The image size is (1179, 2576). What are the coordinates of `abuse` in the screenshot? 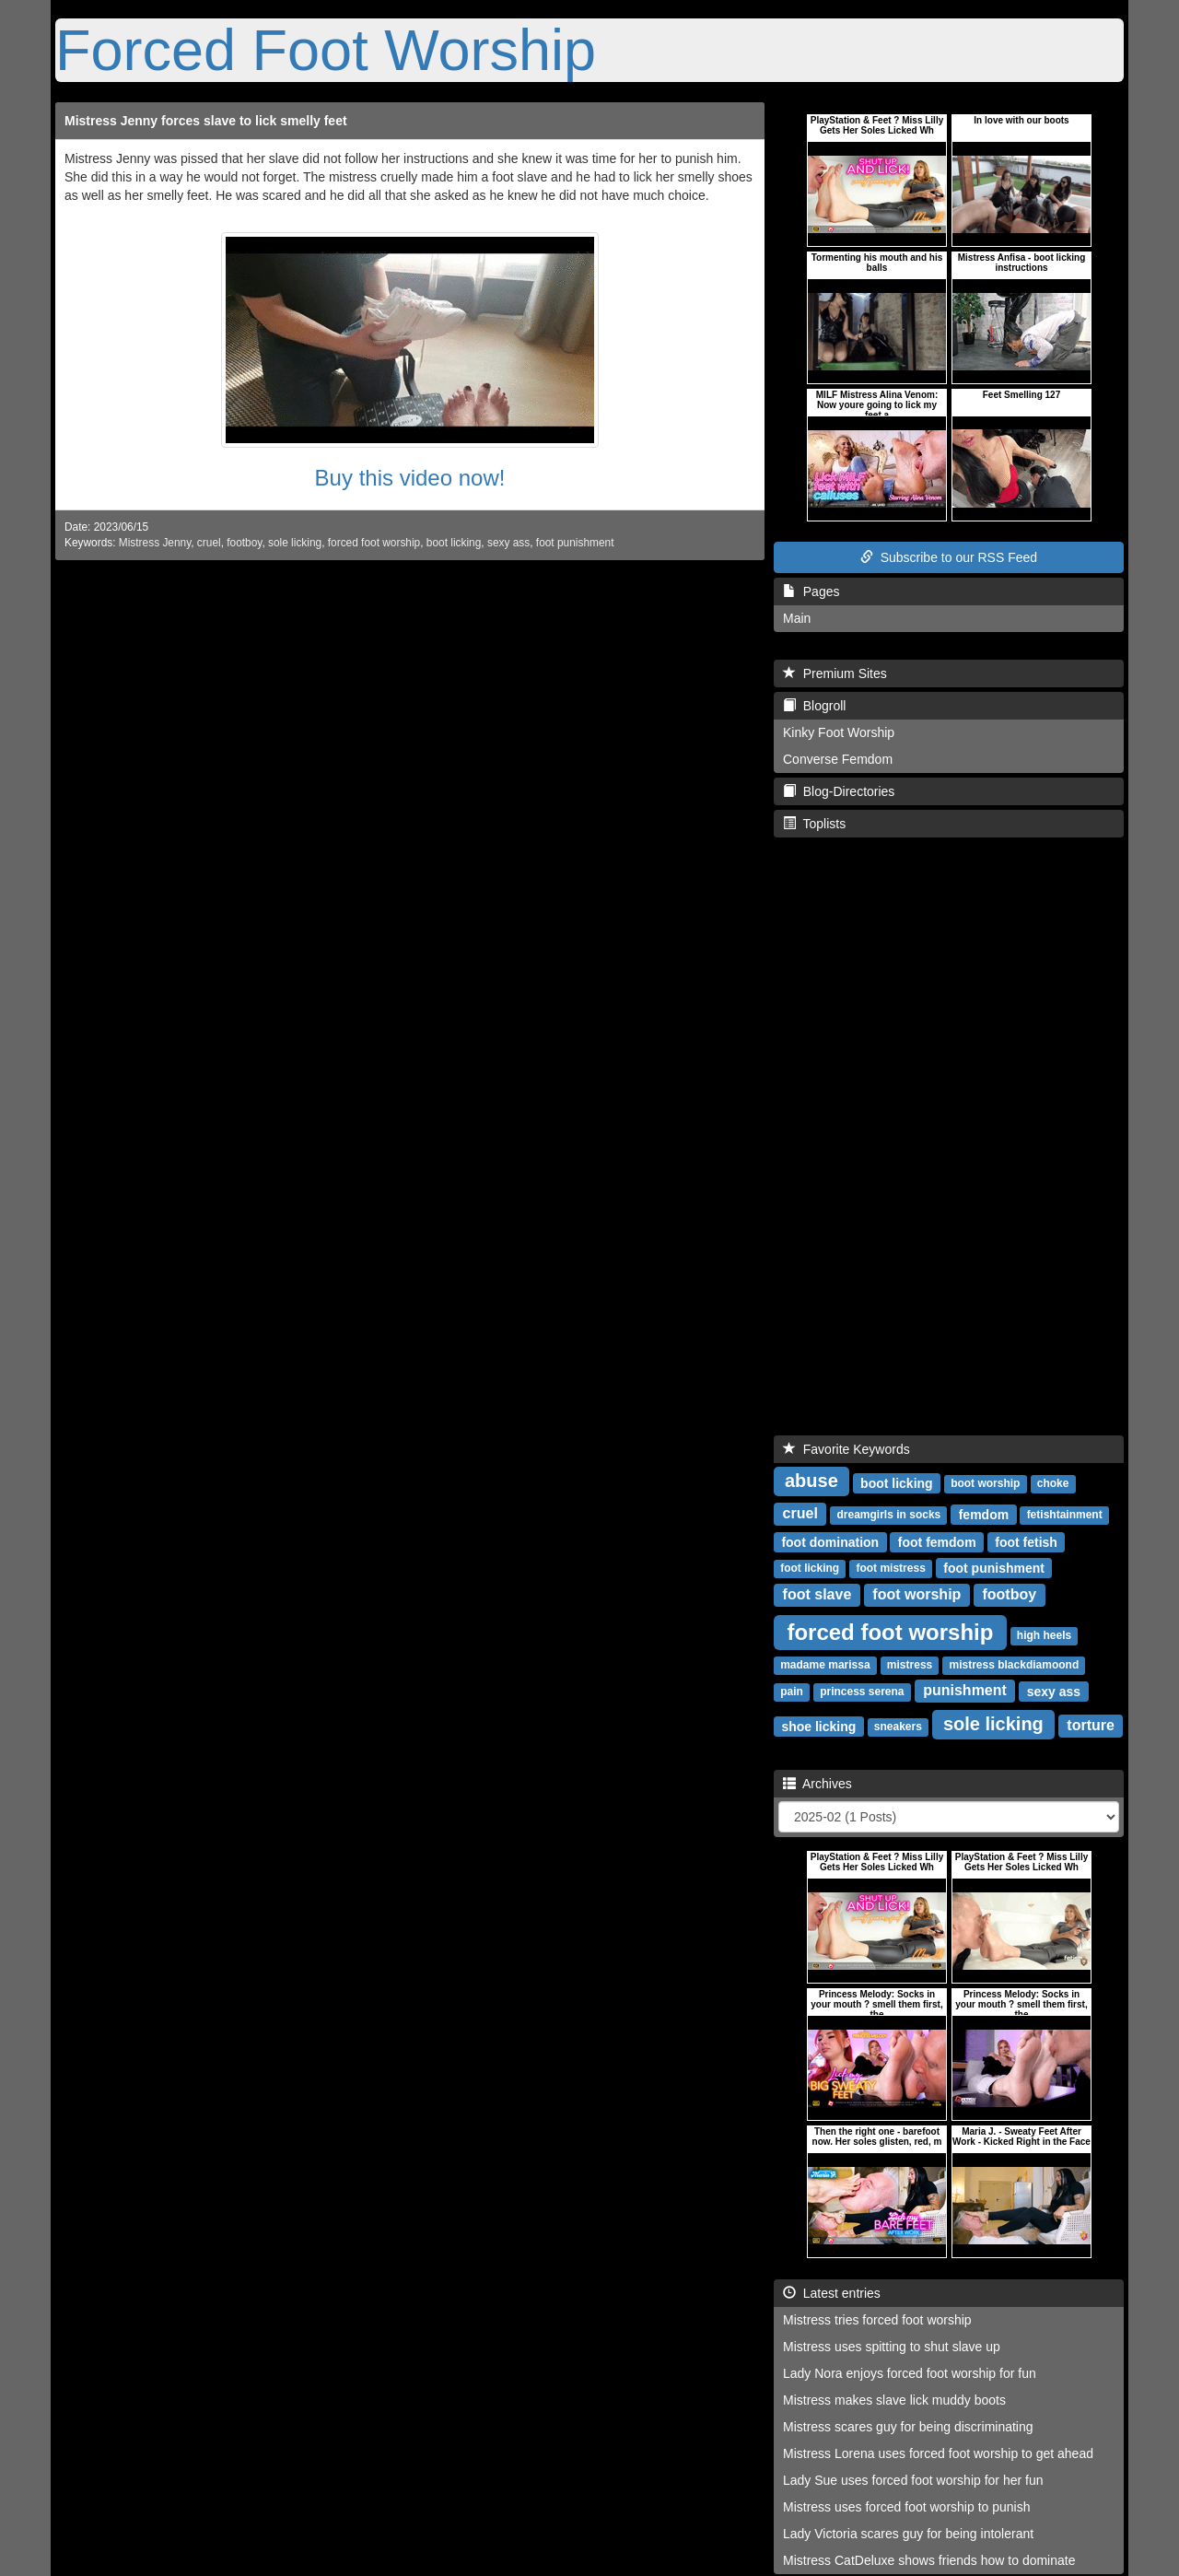 It's located at (811, 1480).